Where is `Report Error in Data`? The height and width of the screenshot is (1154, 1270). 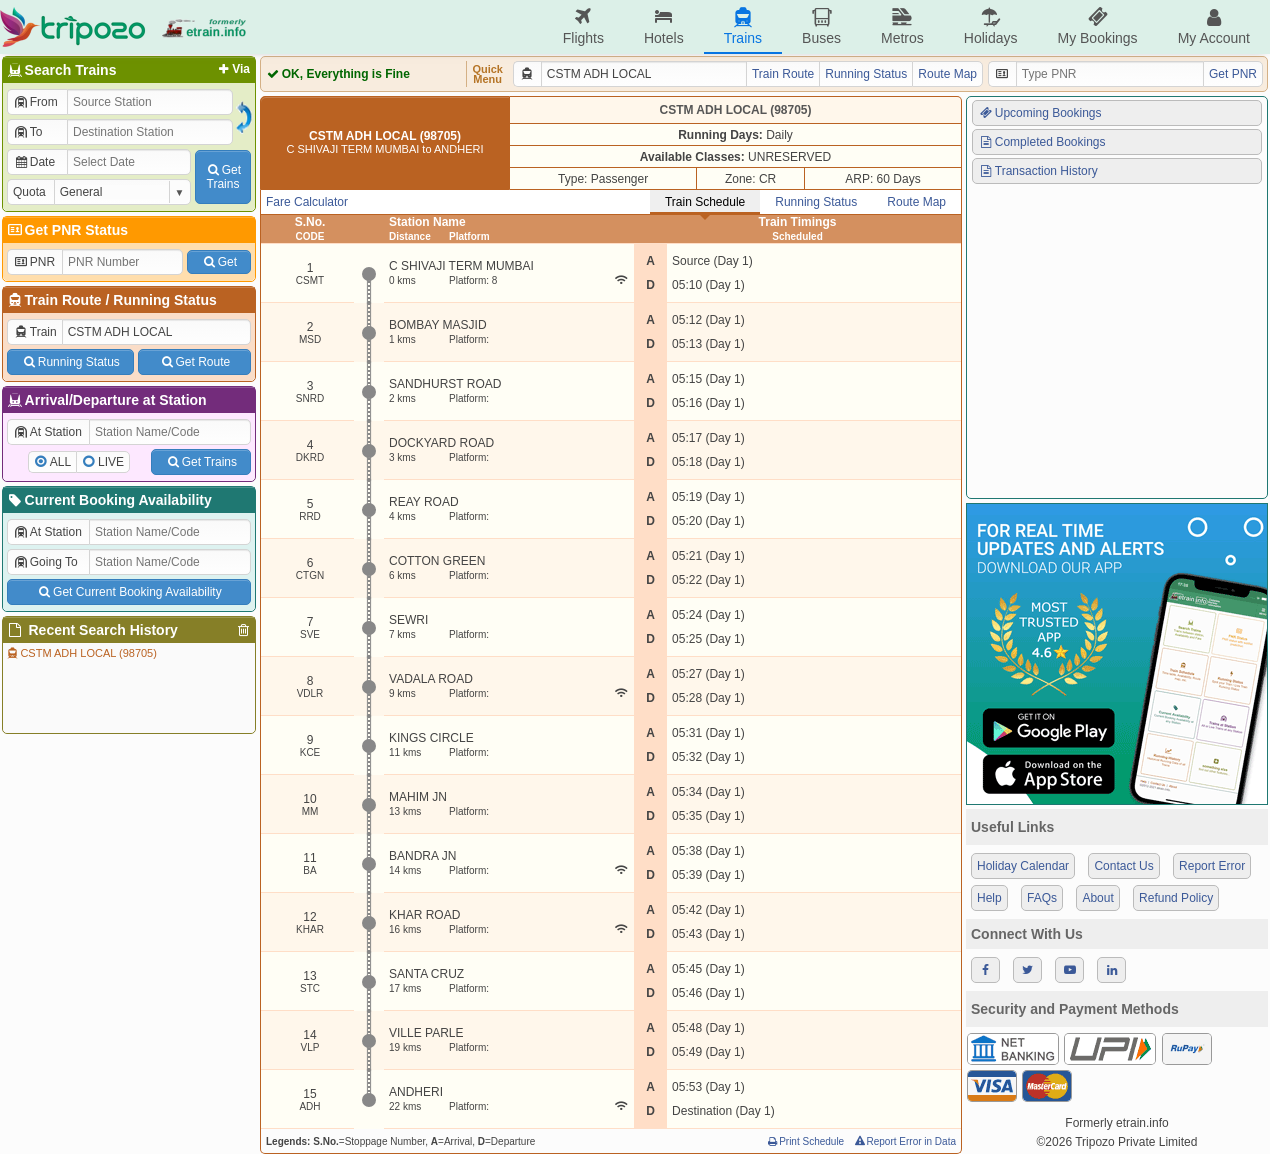 Report Error in Data is located at coordinates (904, 1141).